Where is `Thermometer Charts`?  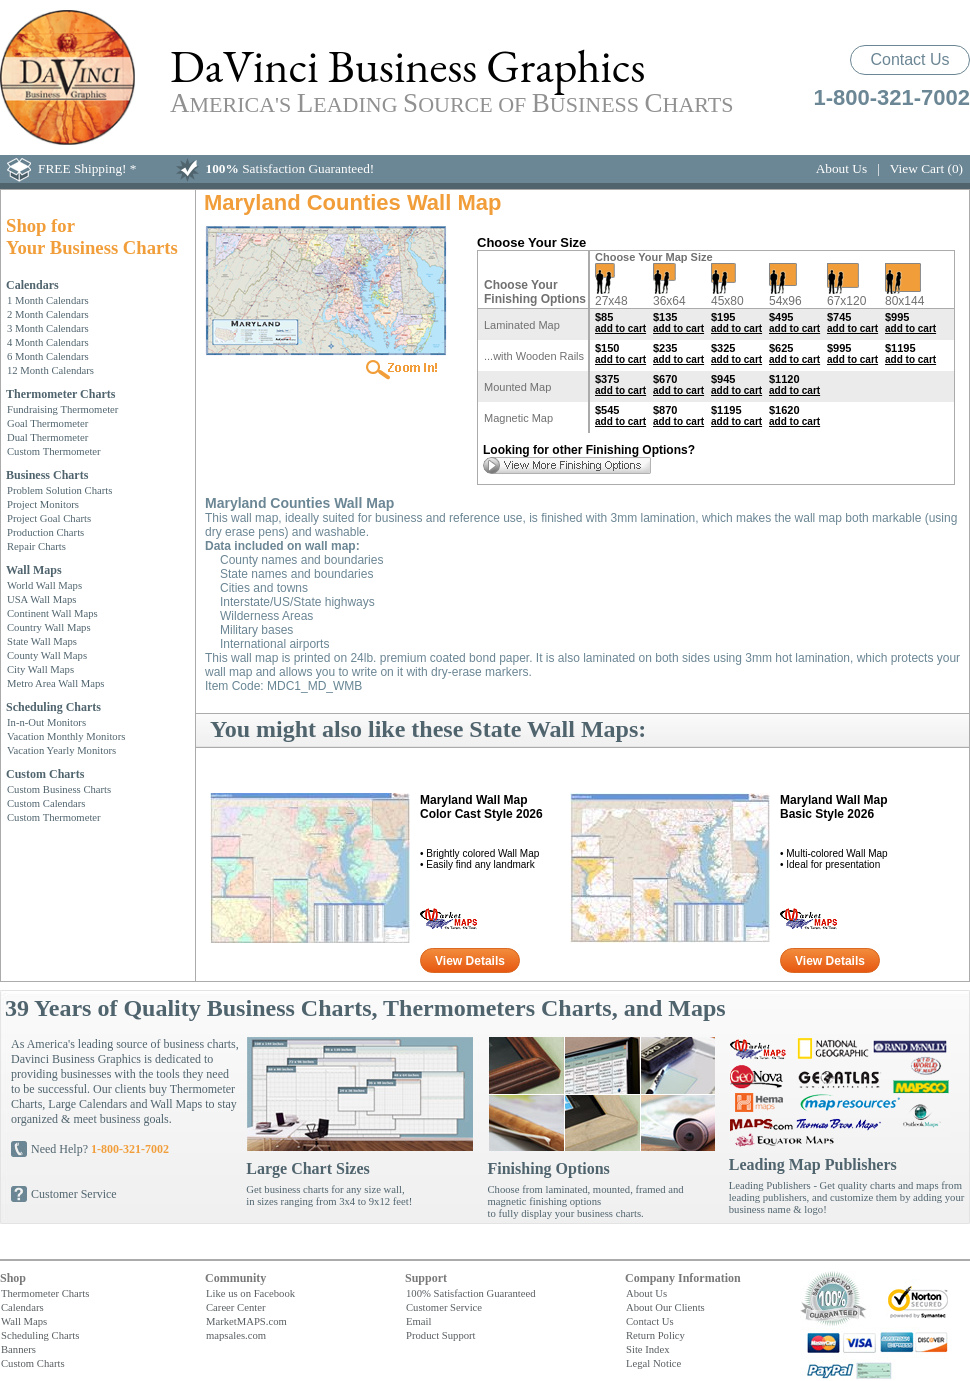
Thermometer Charts is located at coordinates (60, 394).